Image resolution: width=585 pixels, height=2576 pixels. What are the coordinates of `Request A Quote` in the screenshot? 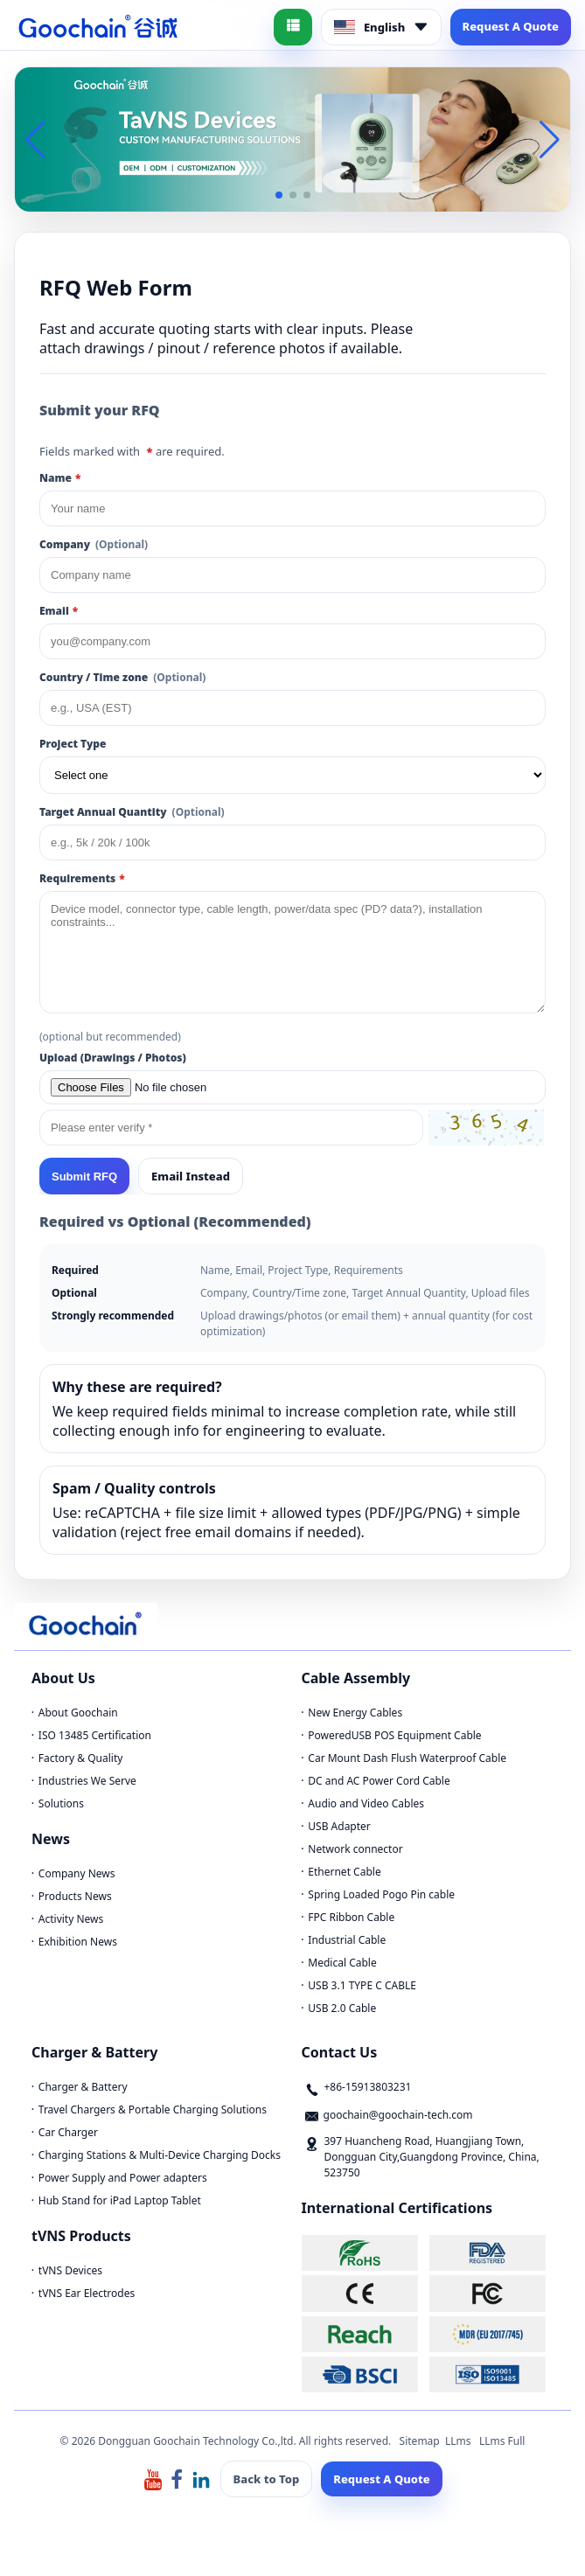 It's located at (511, 26).